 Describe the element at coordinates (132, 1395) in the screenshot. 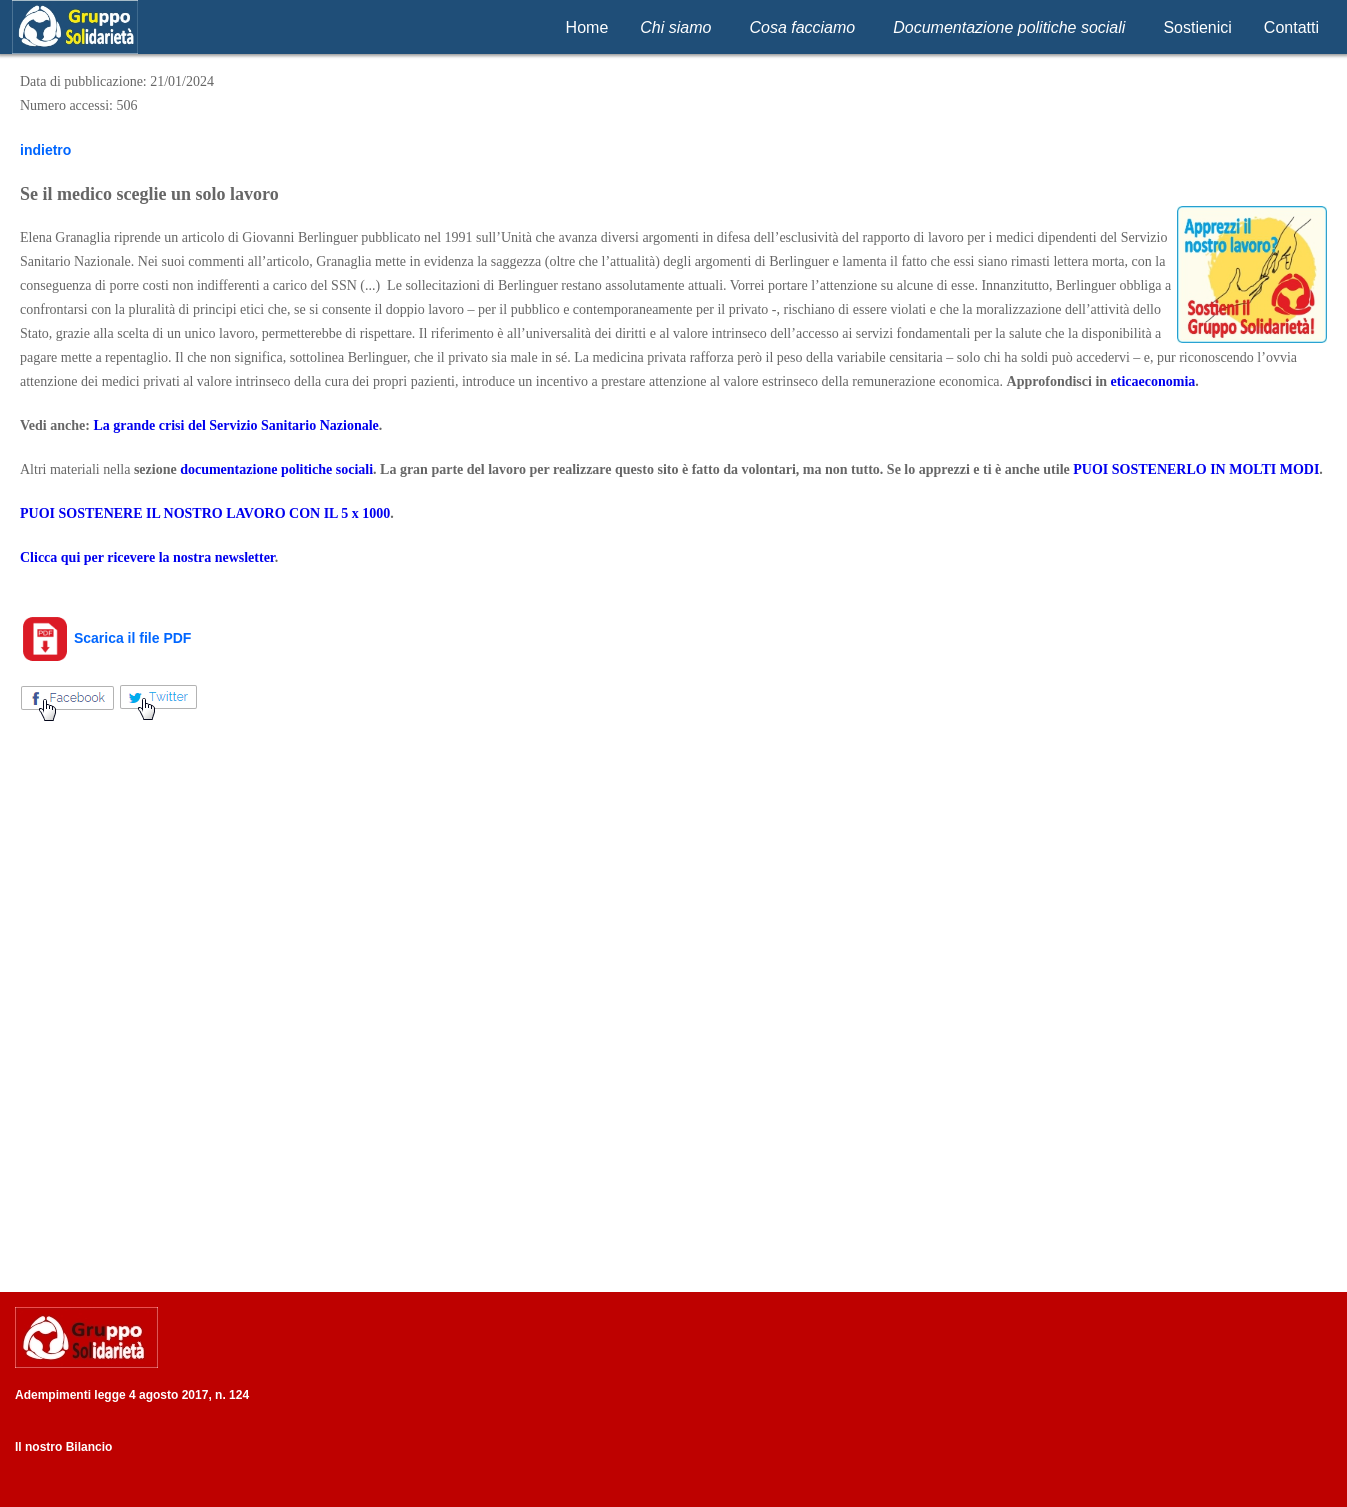

I see `Adempimenti legge 4 agosto 2017, n. 124` at that location.